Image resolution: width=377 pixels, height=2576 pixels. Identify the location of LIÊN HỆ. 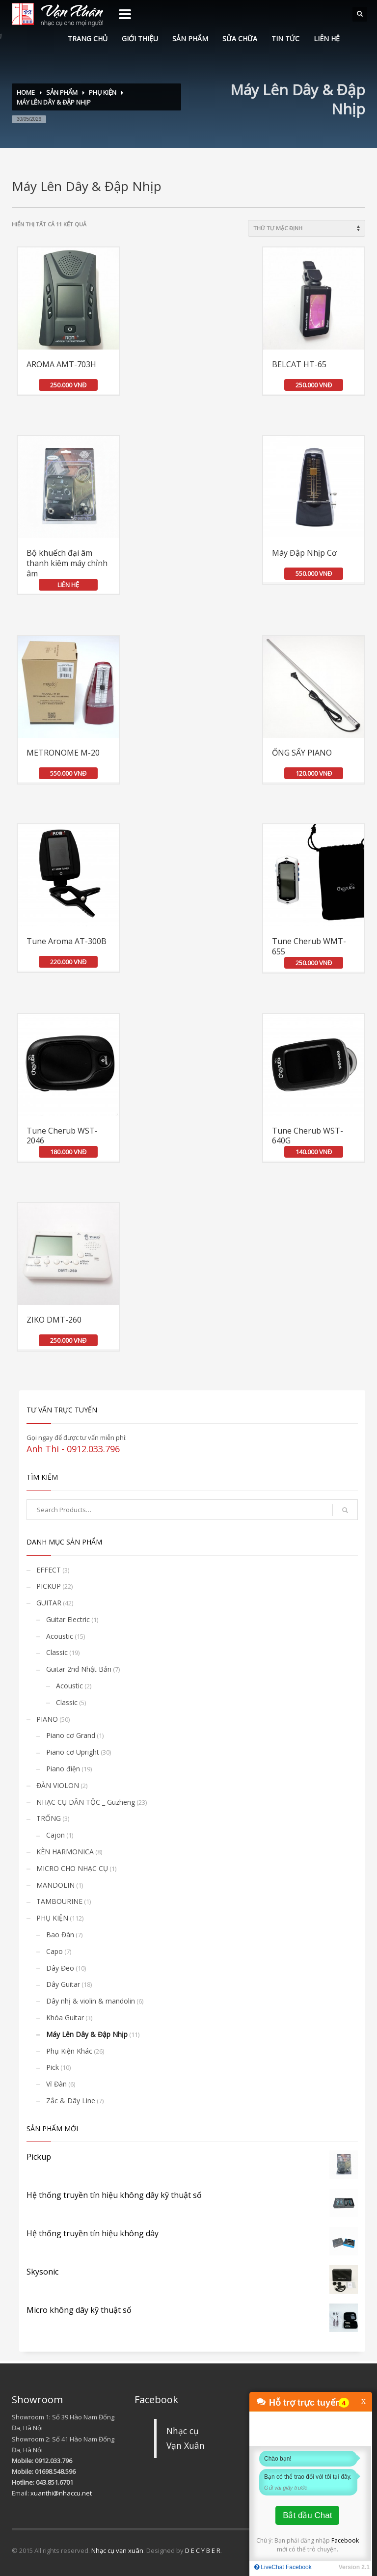
(327, 38).